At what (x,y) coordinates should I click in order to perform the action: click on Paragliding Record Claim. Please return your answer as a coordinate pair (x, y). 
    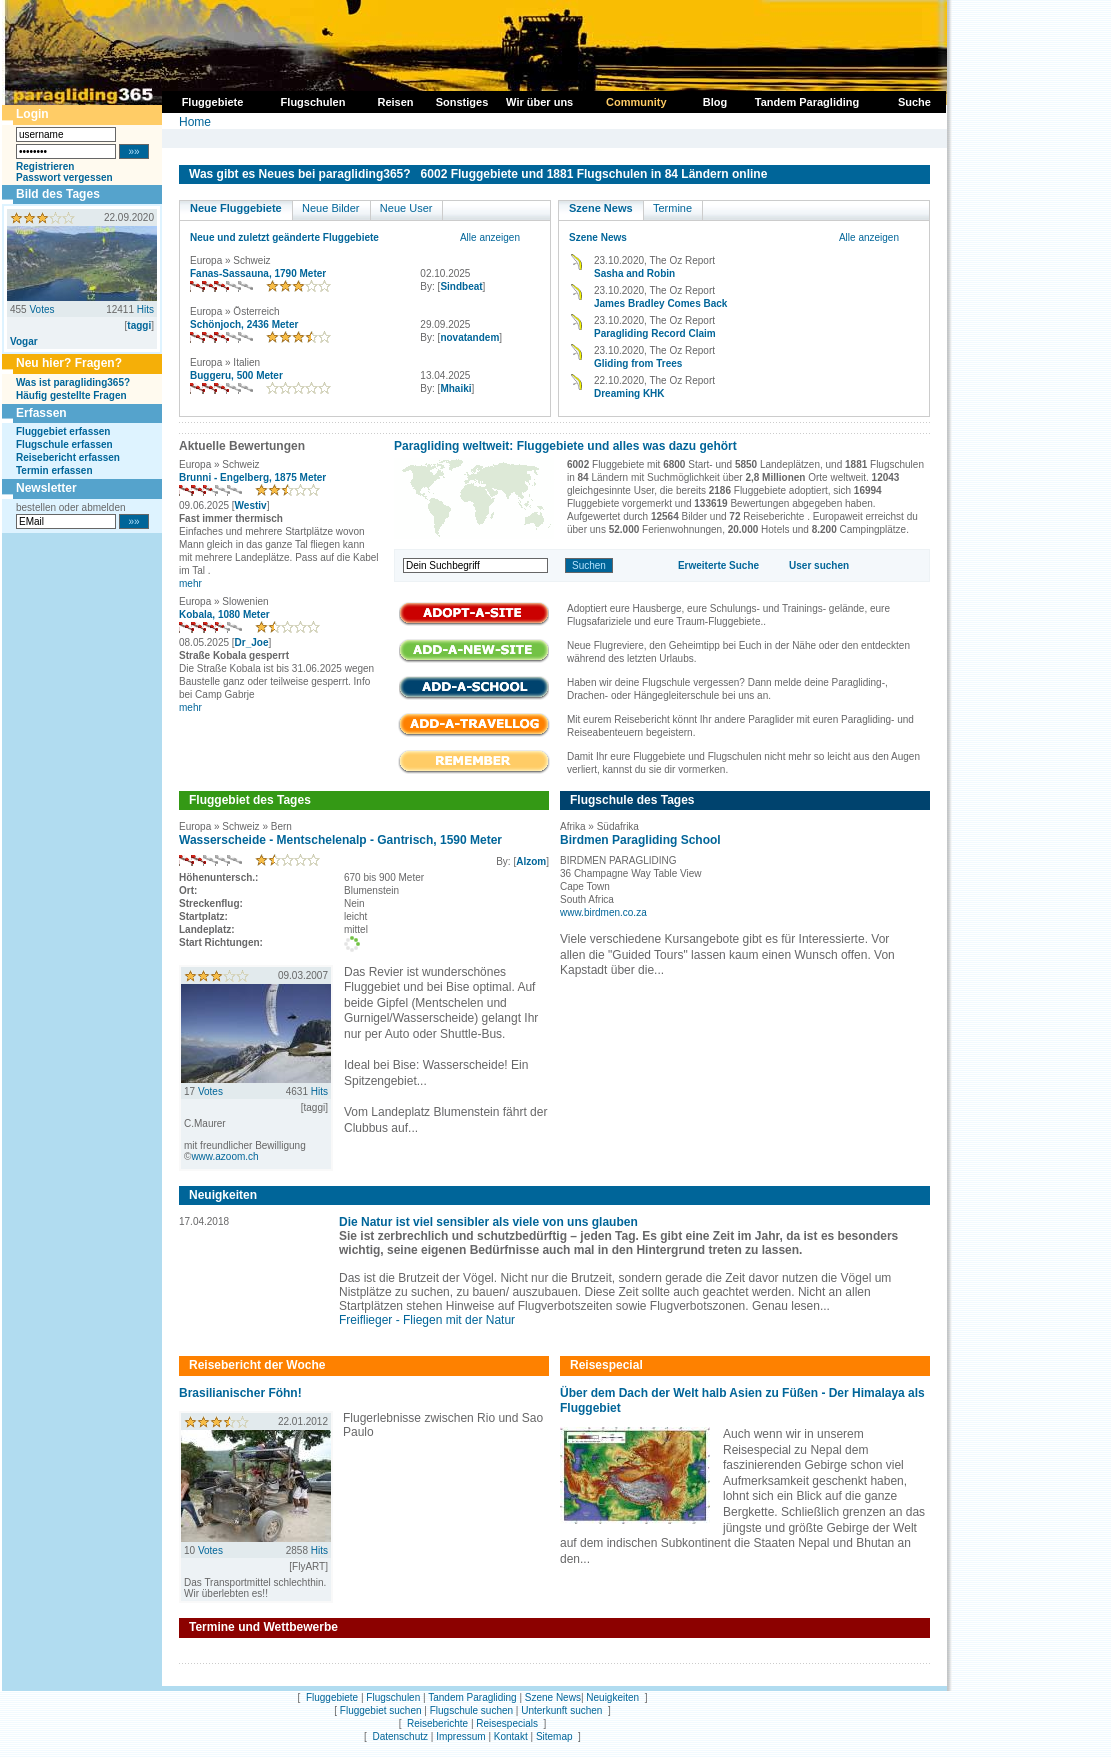
    Looking at the image, I should click on (655, 333).